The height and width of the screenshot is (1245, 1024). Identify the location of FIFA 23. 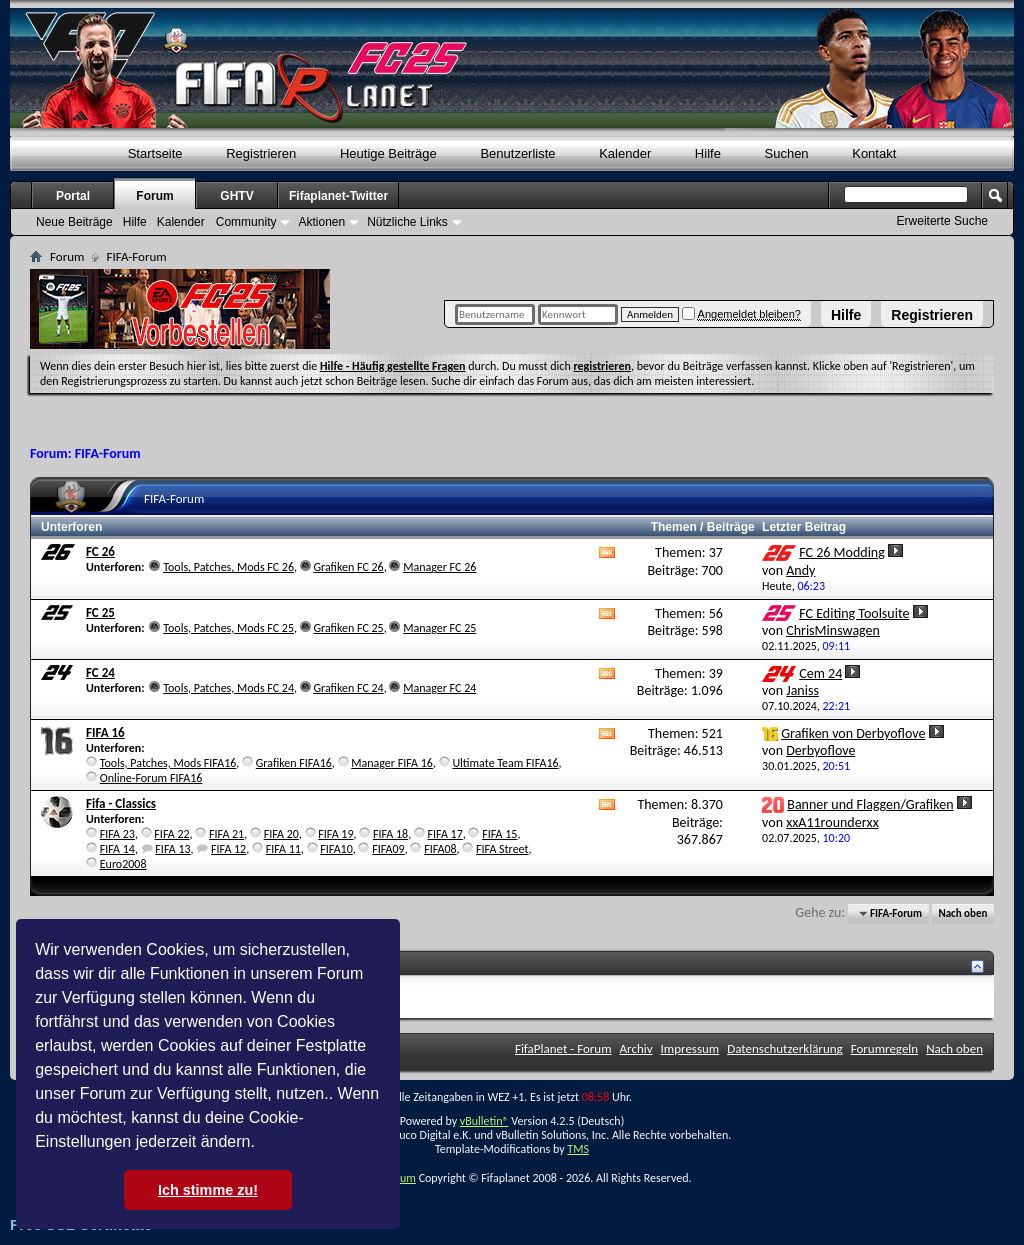
(117, 834).